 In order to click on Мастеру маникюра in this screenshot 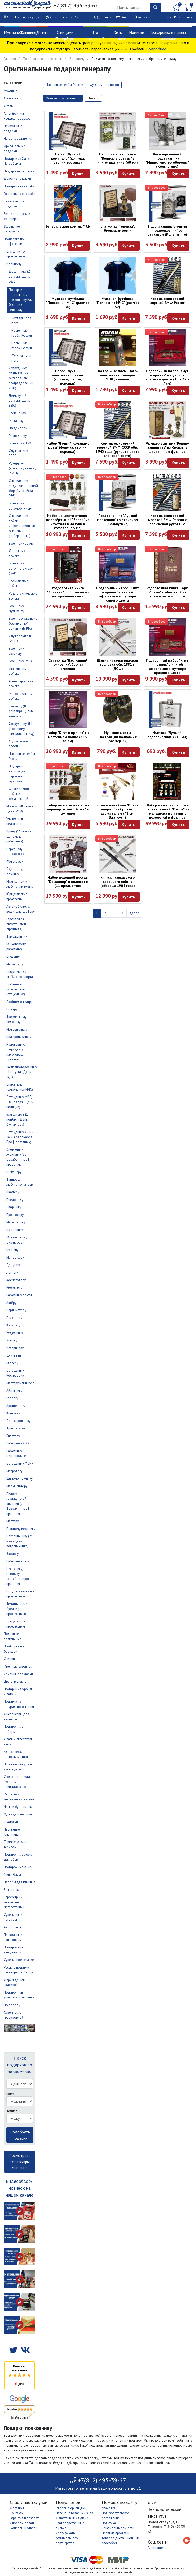, I will do `click(20, 1383)`.